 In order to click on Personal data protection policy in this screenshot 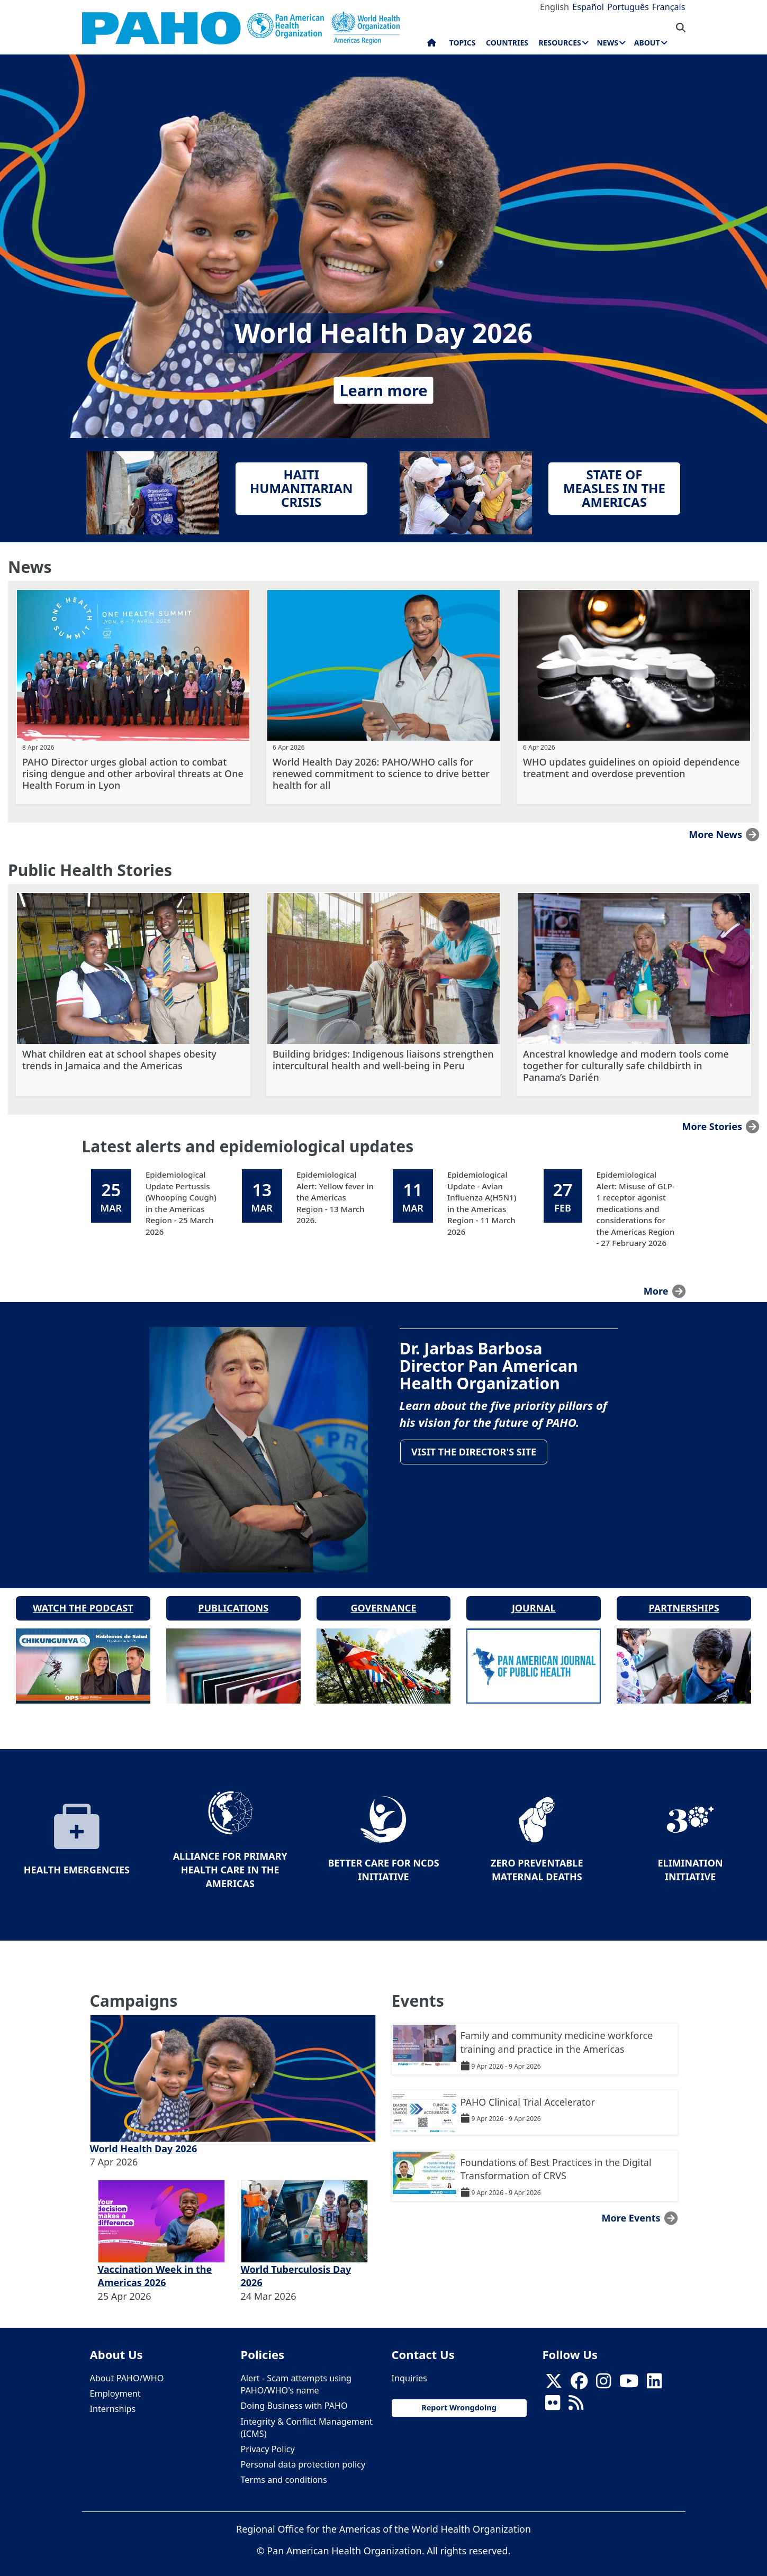, I will do `click(303, 2455)`.